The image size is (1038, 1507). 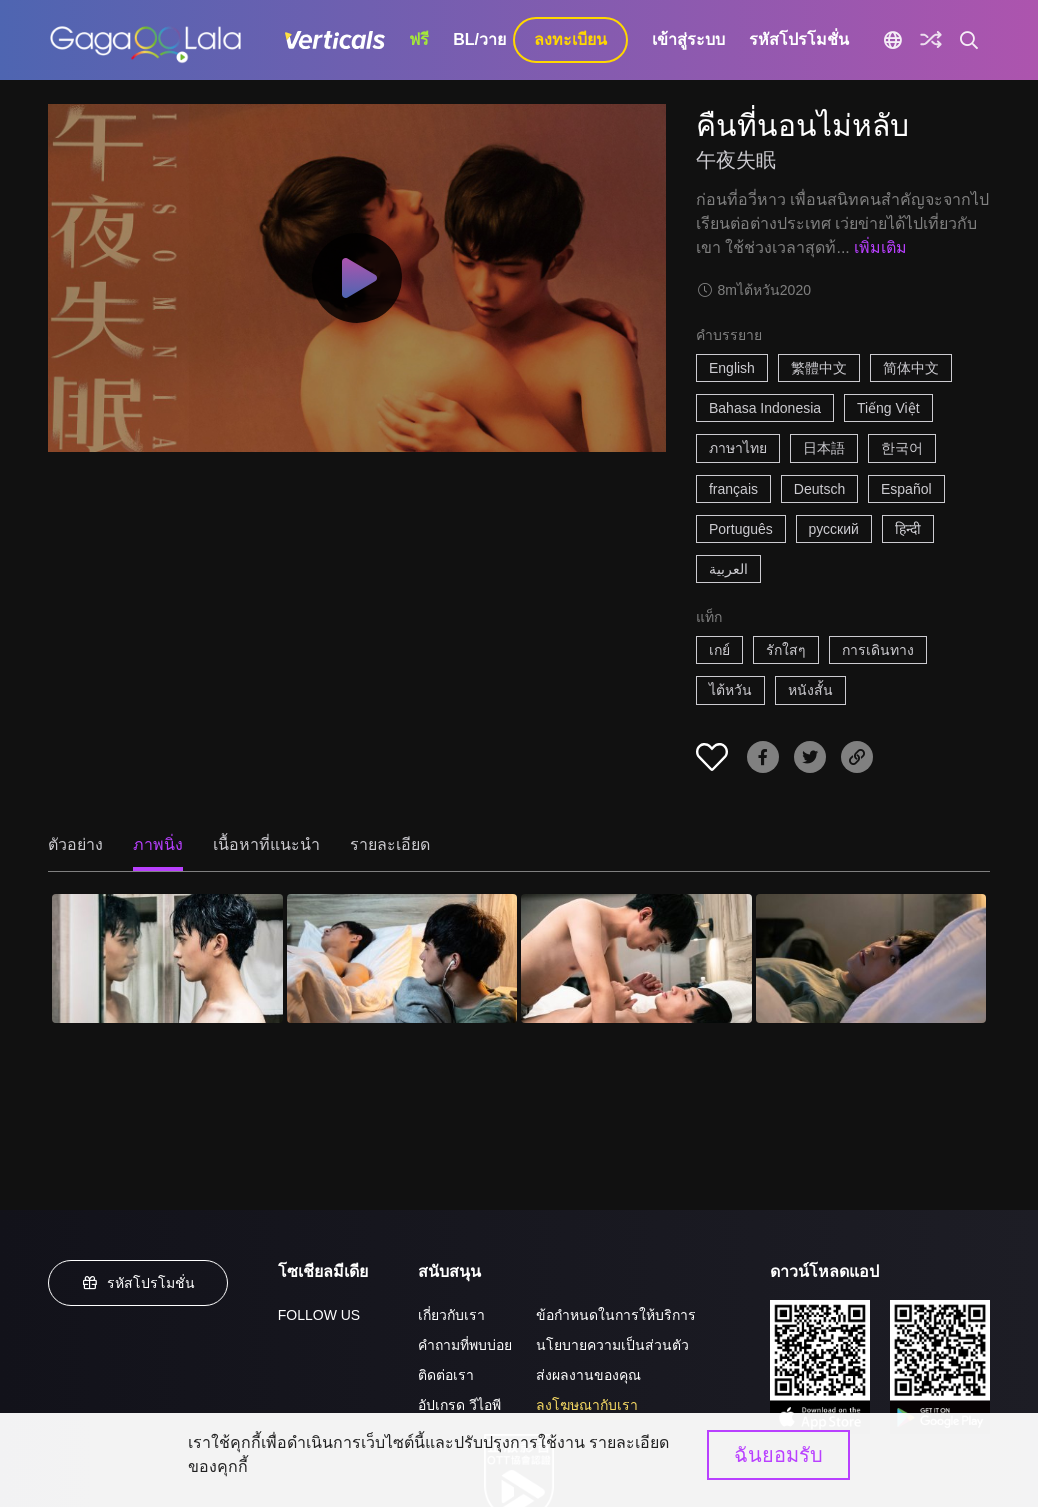 I want to click on [คืนที่นอนไม่หลับ 4], so click(x=871, y=959).